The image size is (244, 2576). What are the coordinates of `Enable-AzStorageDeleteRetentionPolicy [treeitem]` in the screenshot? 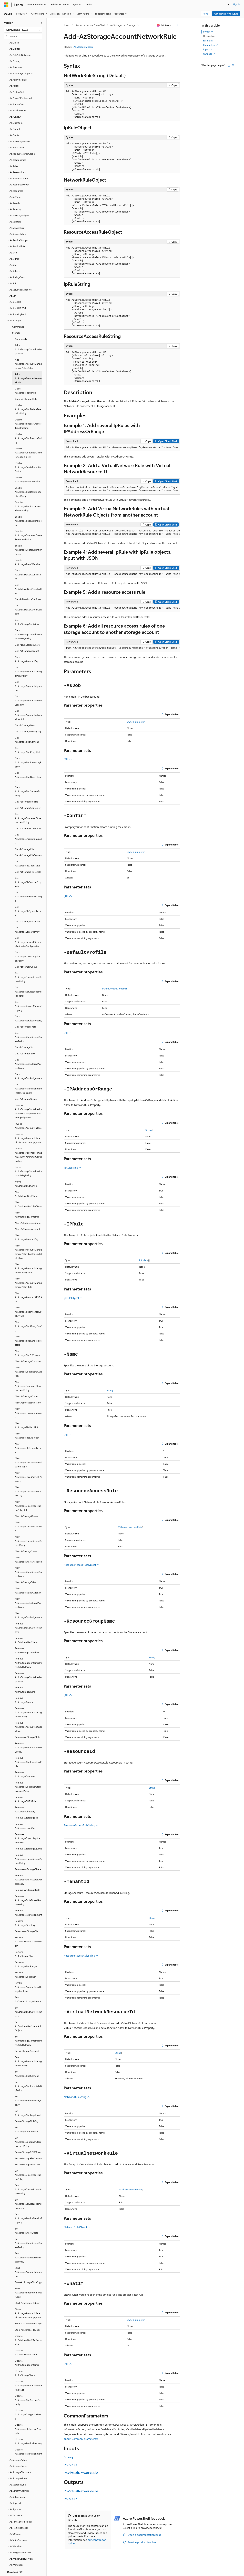 It's located at (28, 538).